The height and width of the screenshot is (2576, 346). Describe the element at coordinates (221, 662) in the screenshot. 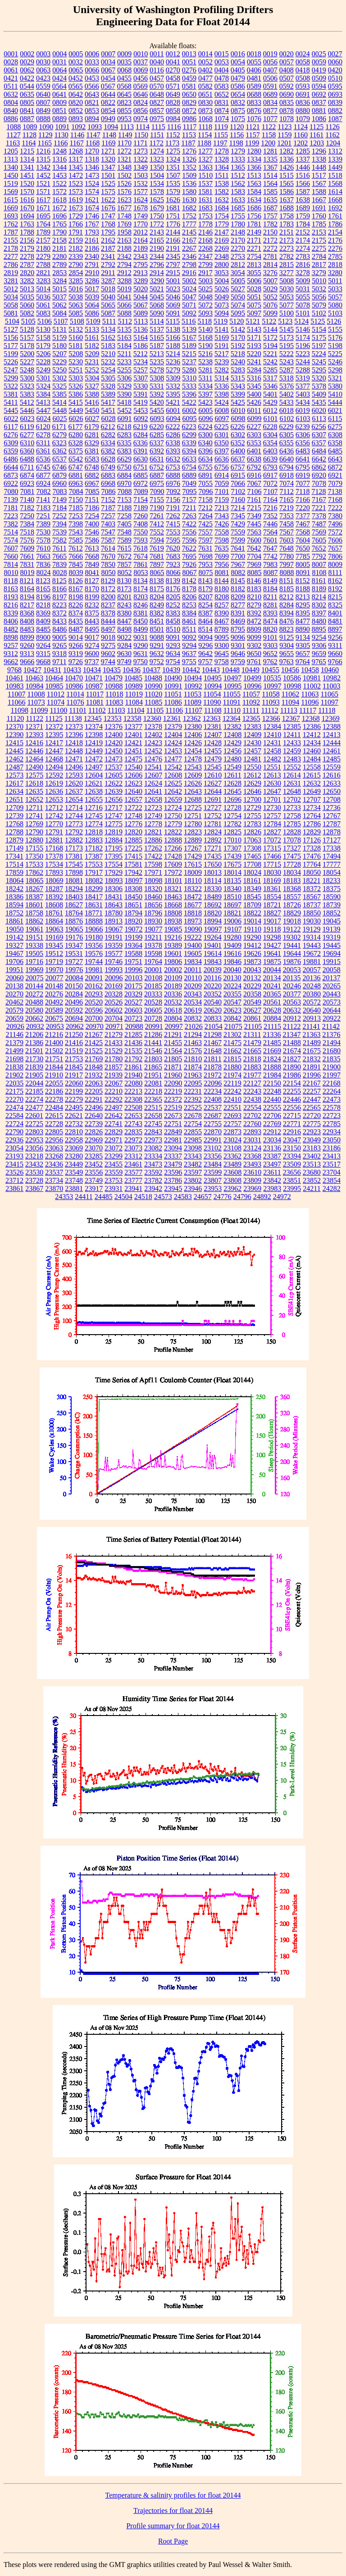

I see `9758` at that location.